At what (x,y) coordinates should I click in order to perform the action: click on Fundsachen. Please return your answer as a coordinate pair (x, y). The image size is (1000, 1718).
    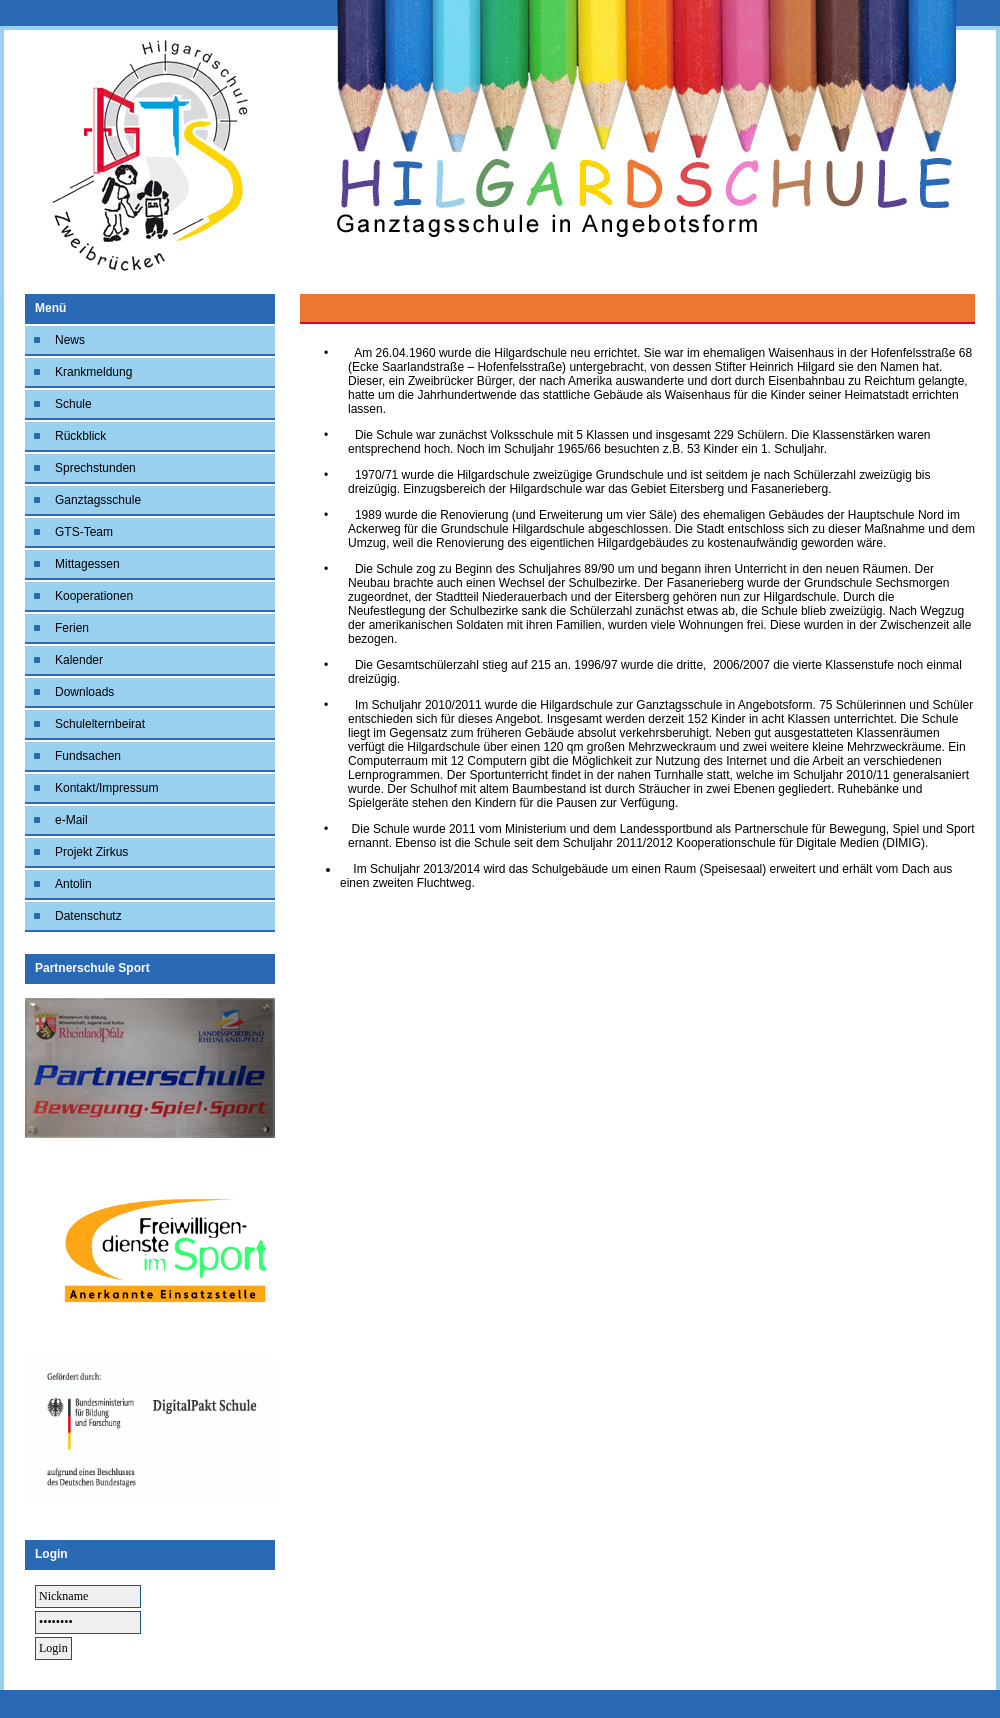
    Looking at the image, I should click on (88, 756).